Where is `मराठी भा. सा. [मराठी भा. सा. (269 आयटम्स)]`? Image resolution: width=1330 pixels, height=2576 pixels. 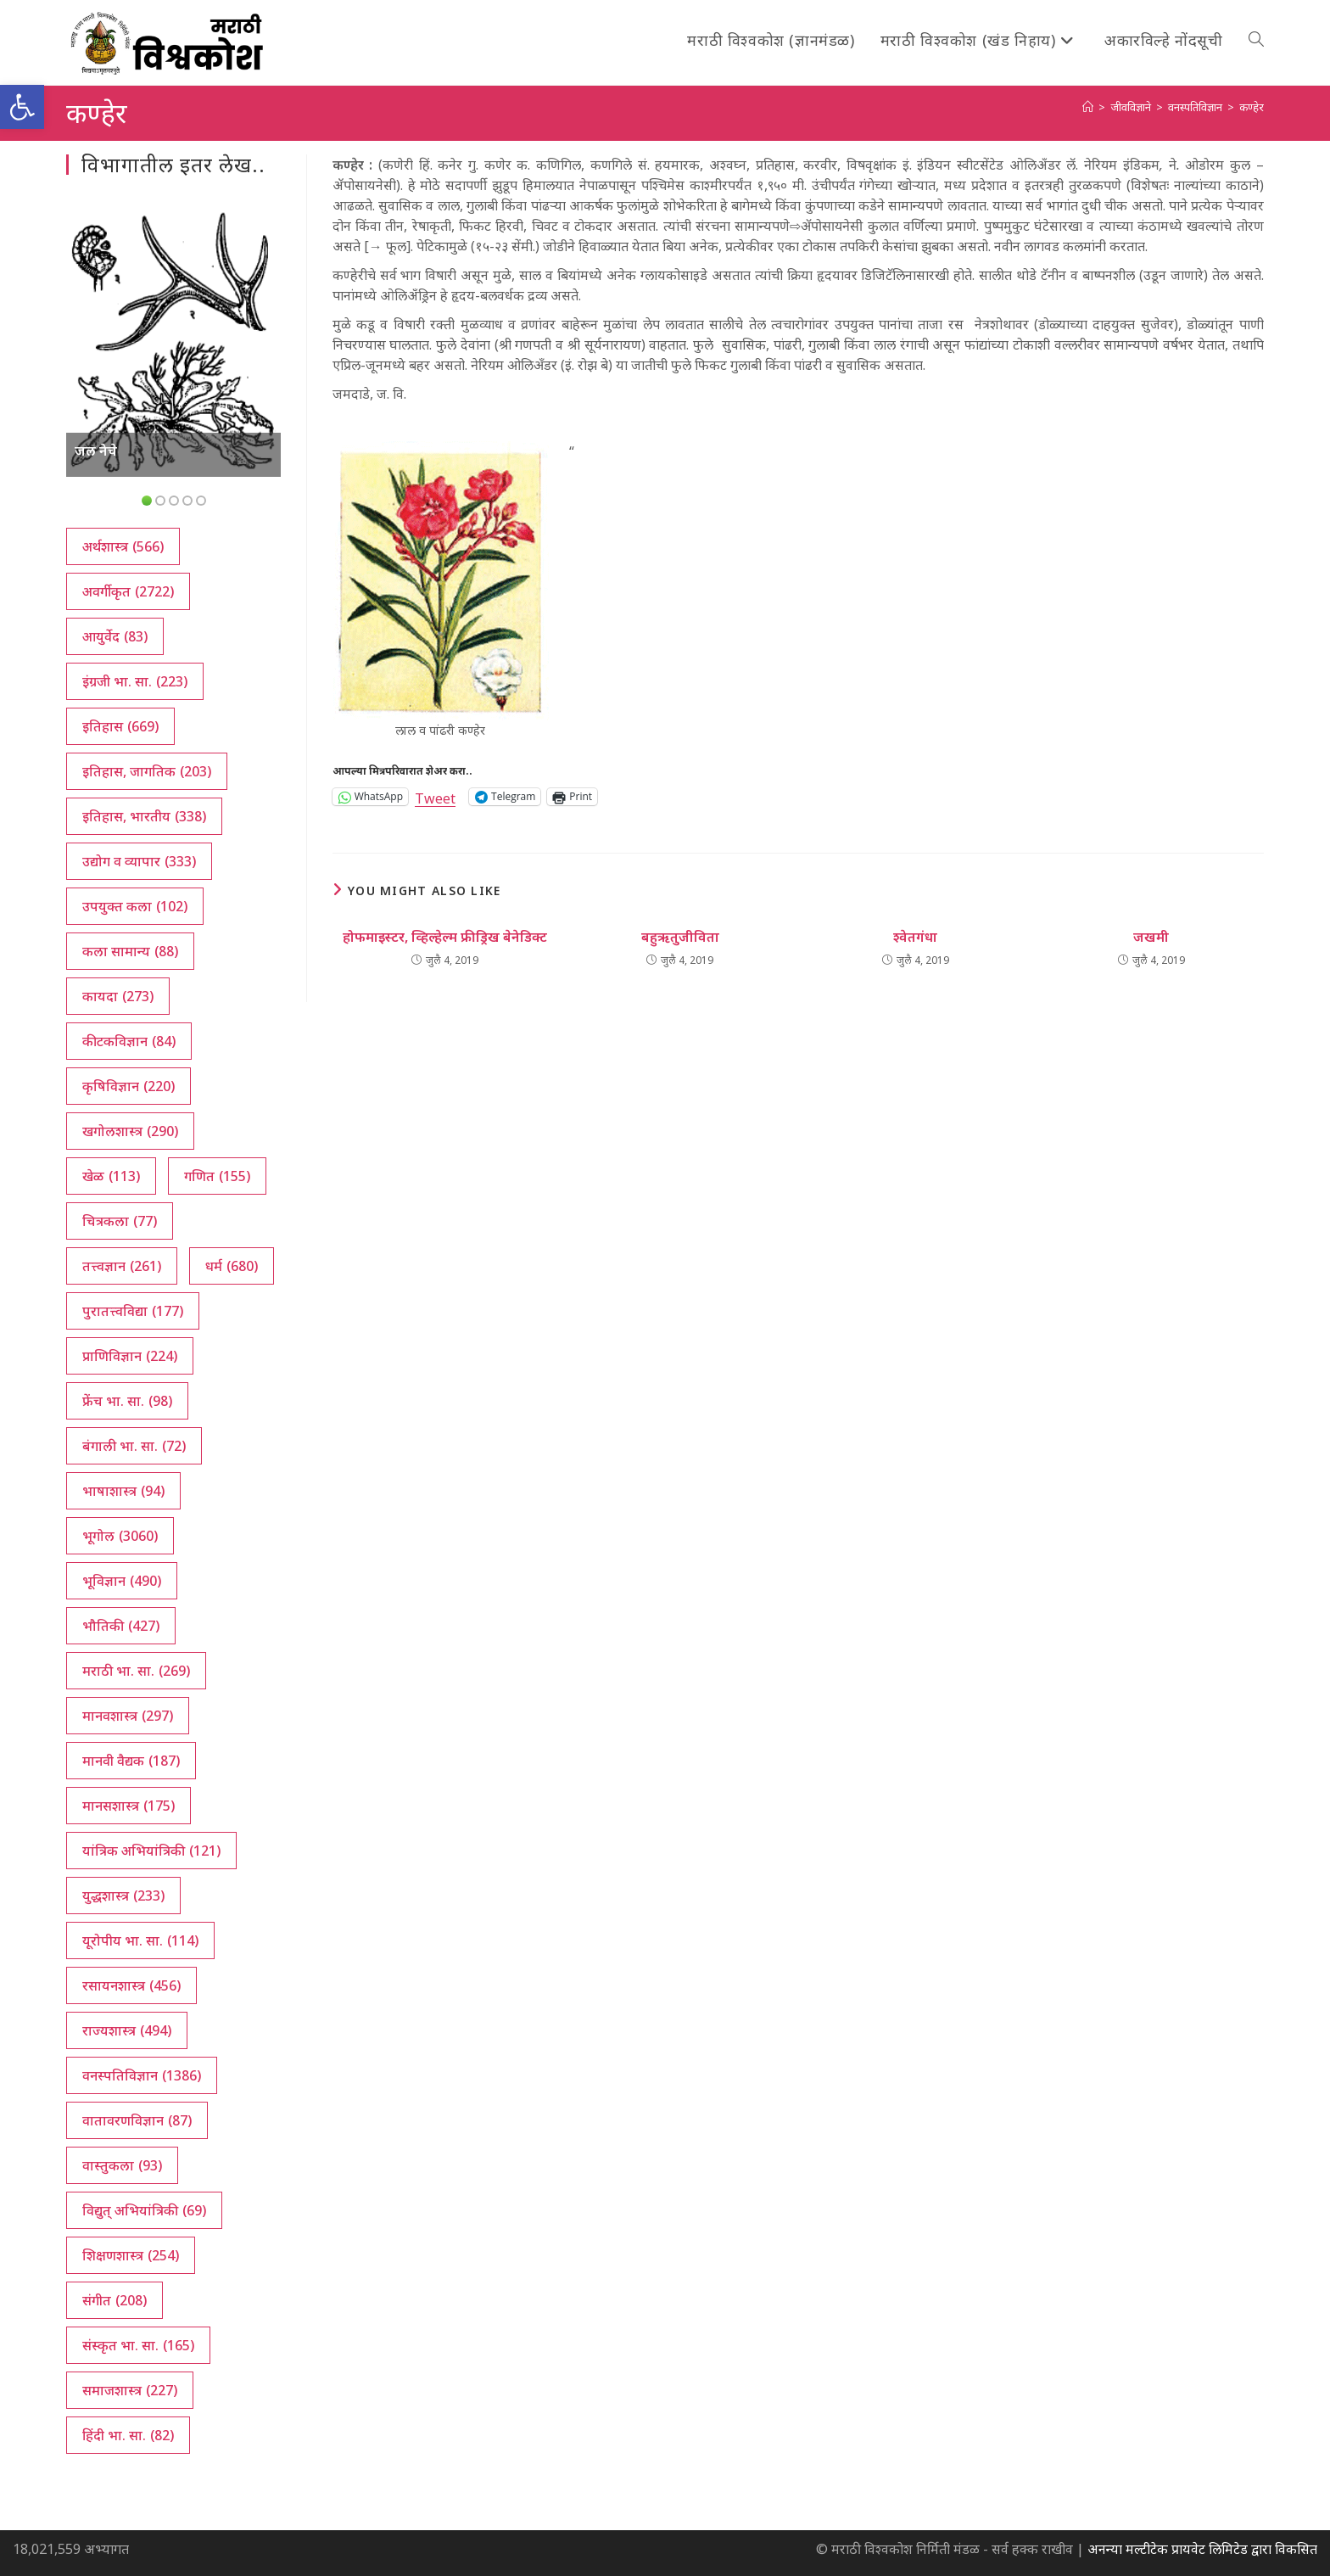 मराठी भा. सा. [मराठी भा. सा. (269 आयटम्स)] is located at coordinates (136, 1670).